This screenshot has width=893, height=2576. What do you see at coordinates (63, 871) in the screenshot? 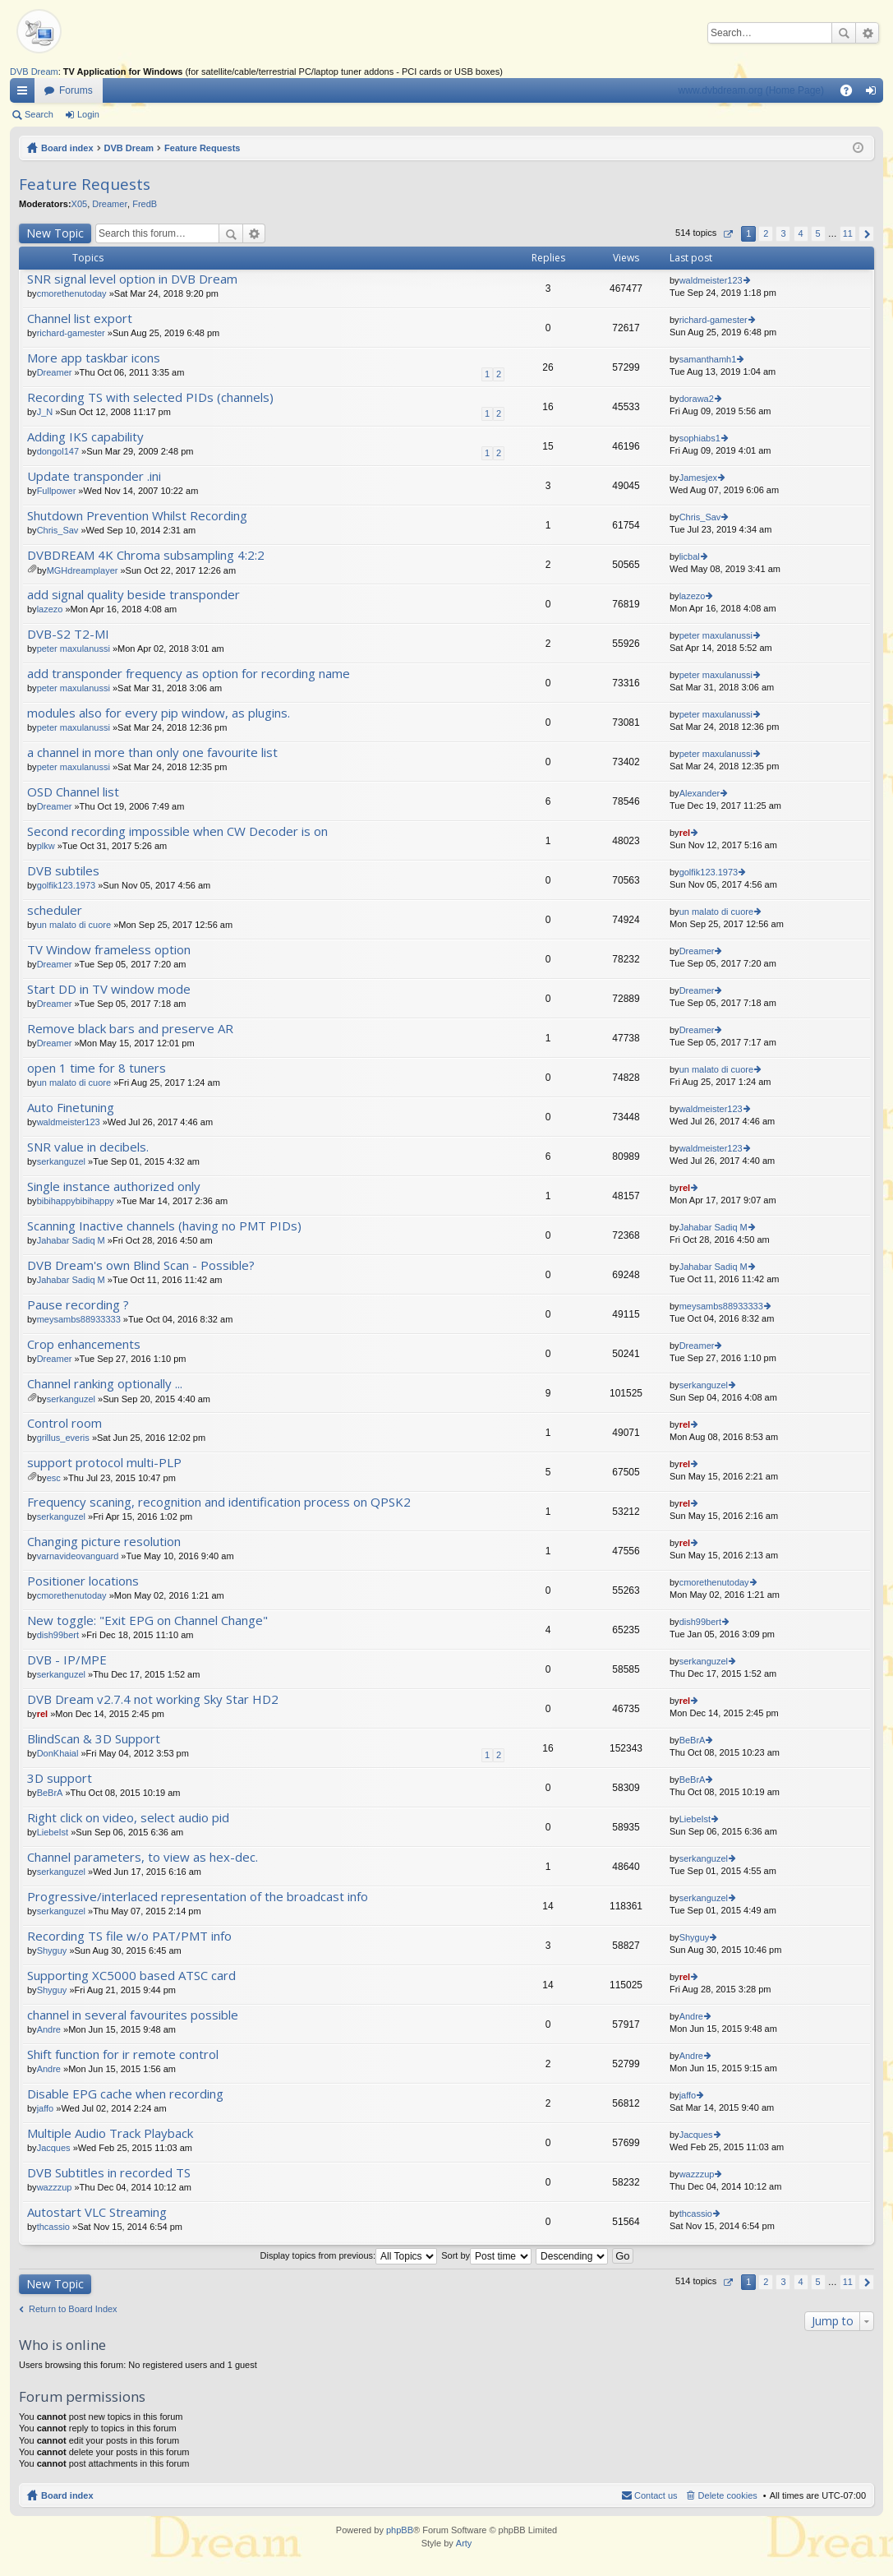
I see `DVB subtiles` at bounding box center [63, 871].